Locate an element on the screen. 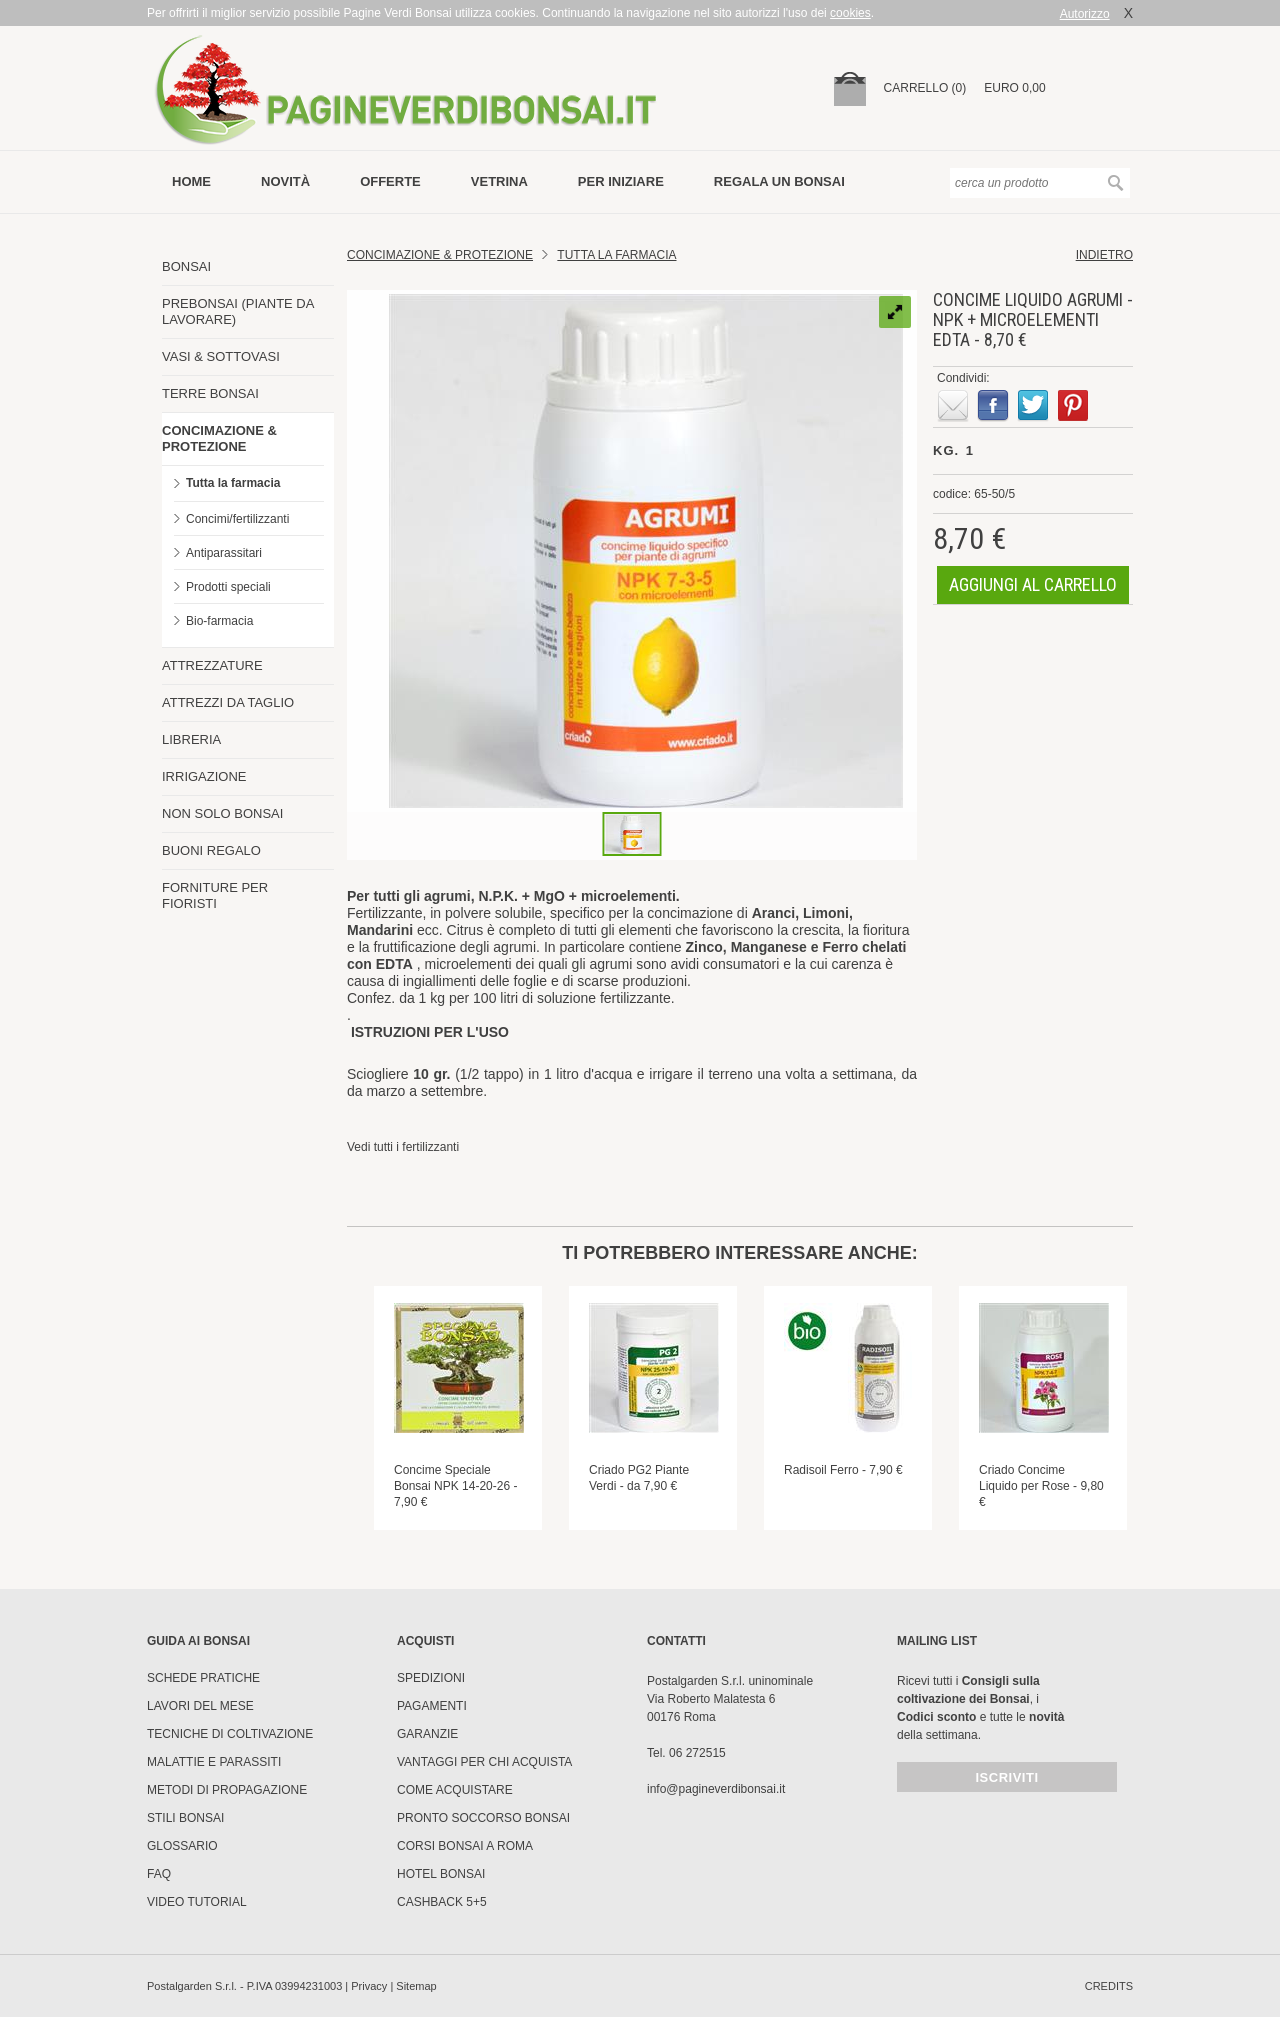 This screenshot has height=2017, width=1280. Sitemap is located at coordinates (416, 1986).